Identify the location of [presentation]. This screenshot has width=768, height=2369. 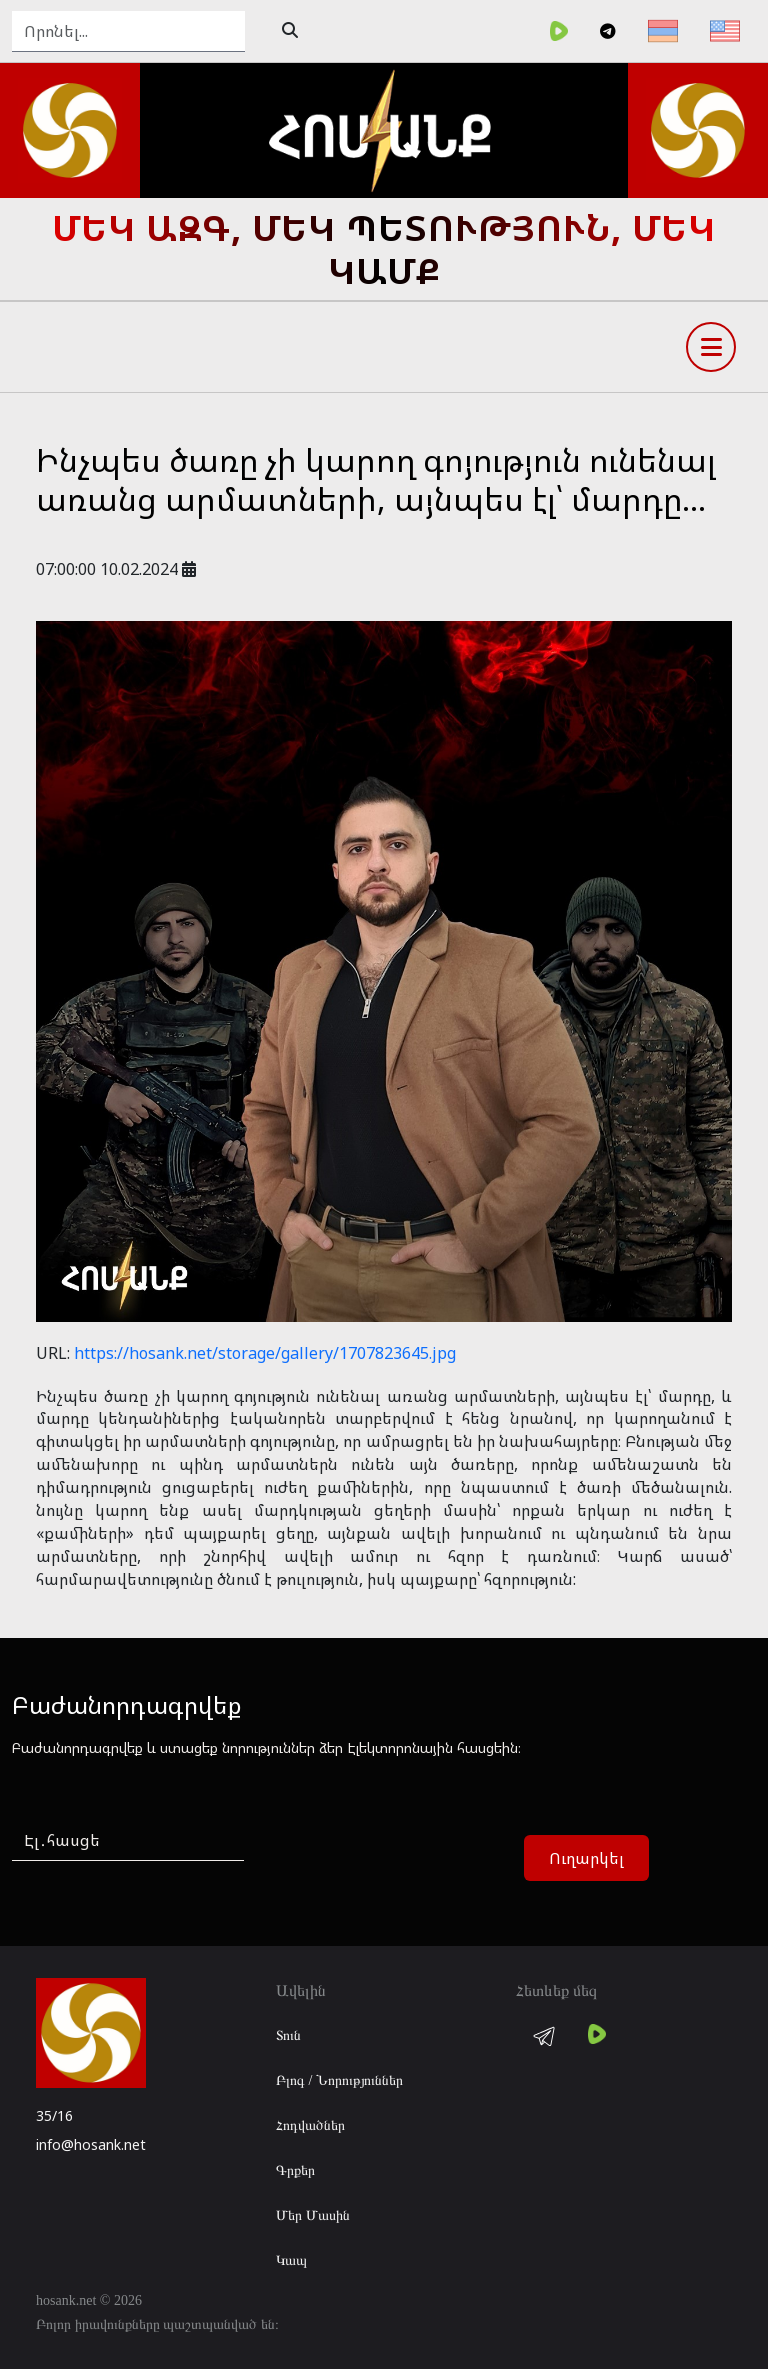
(420, 1859).